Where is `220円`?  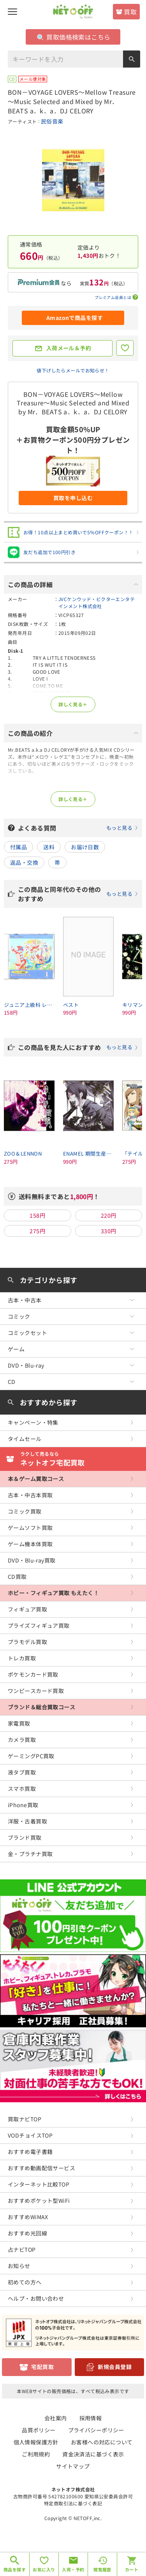
220円 is located at coordinates (108, 1215).